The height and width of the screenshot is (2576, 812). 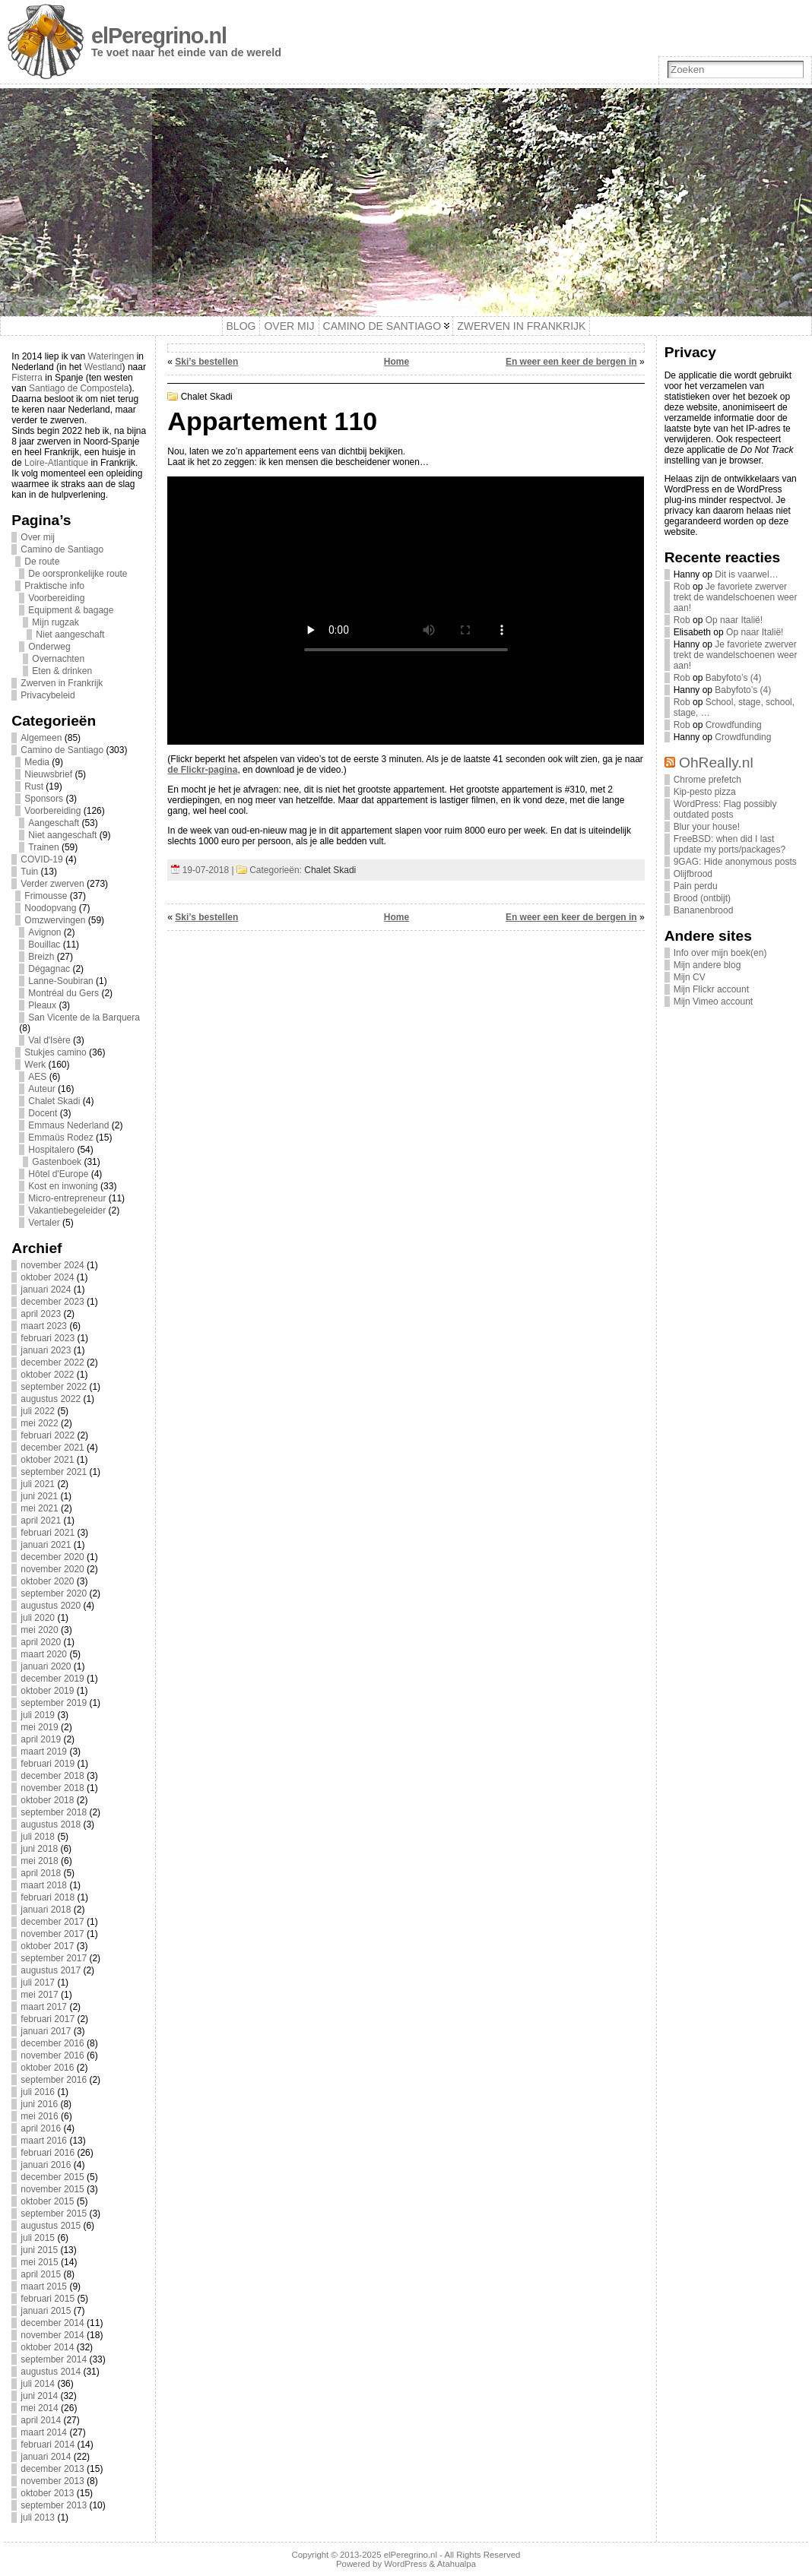 What do you see at coordinates (52, 1447) in the screenshot?
I see `december 2021` at bounding box center [52, 1447].